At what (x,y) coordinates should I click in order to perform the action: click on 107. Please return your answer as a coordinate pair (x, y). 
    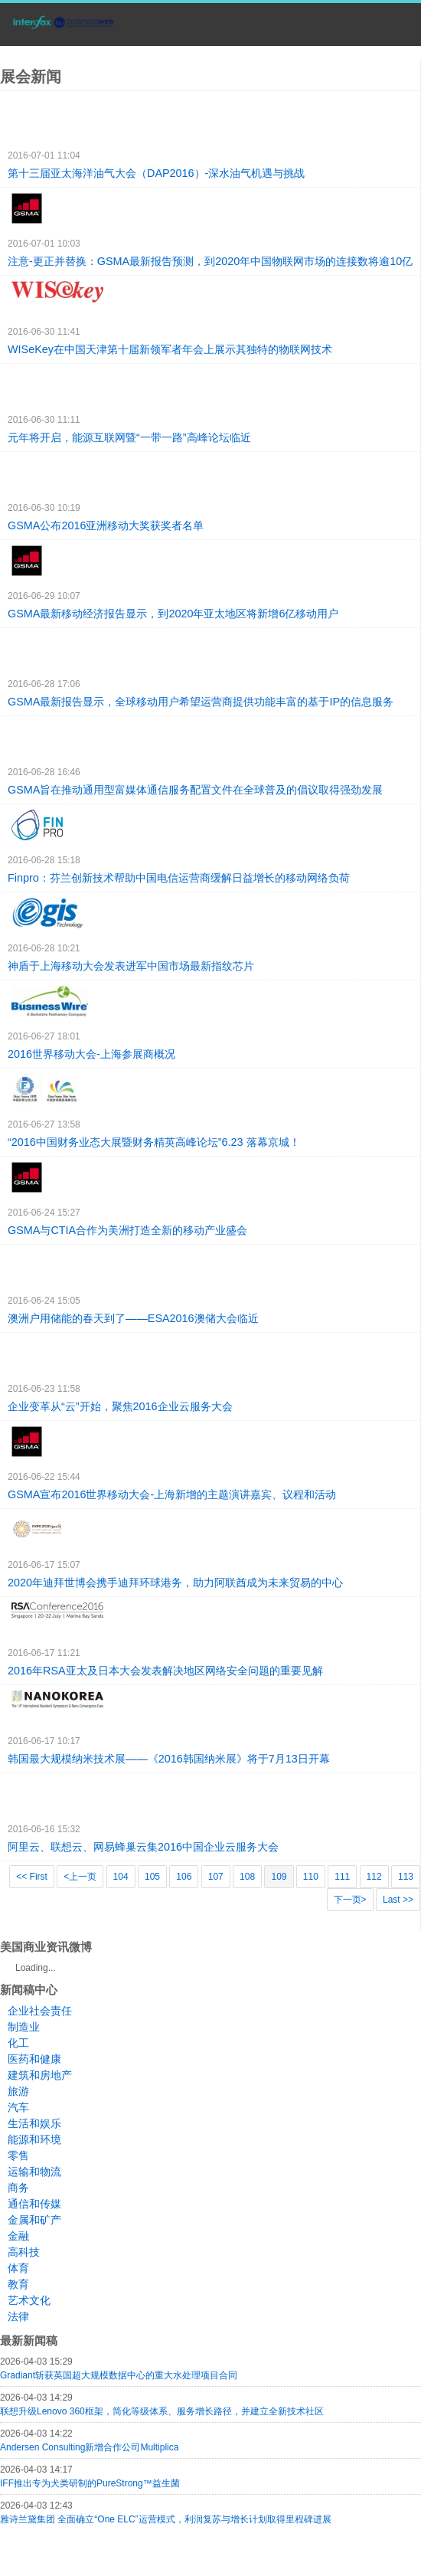
    Looking at the image, I should click on (216, 1876).